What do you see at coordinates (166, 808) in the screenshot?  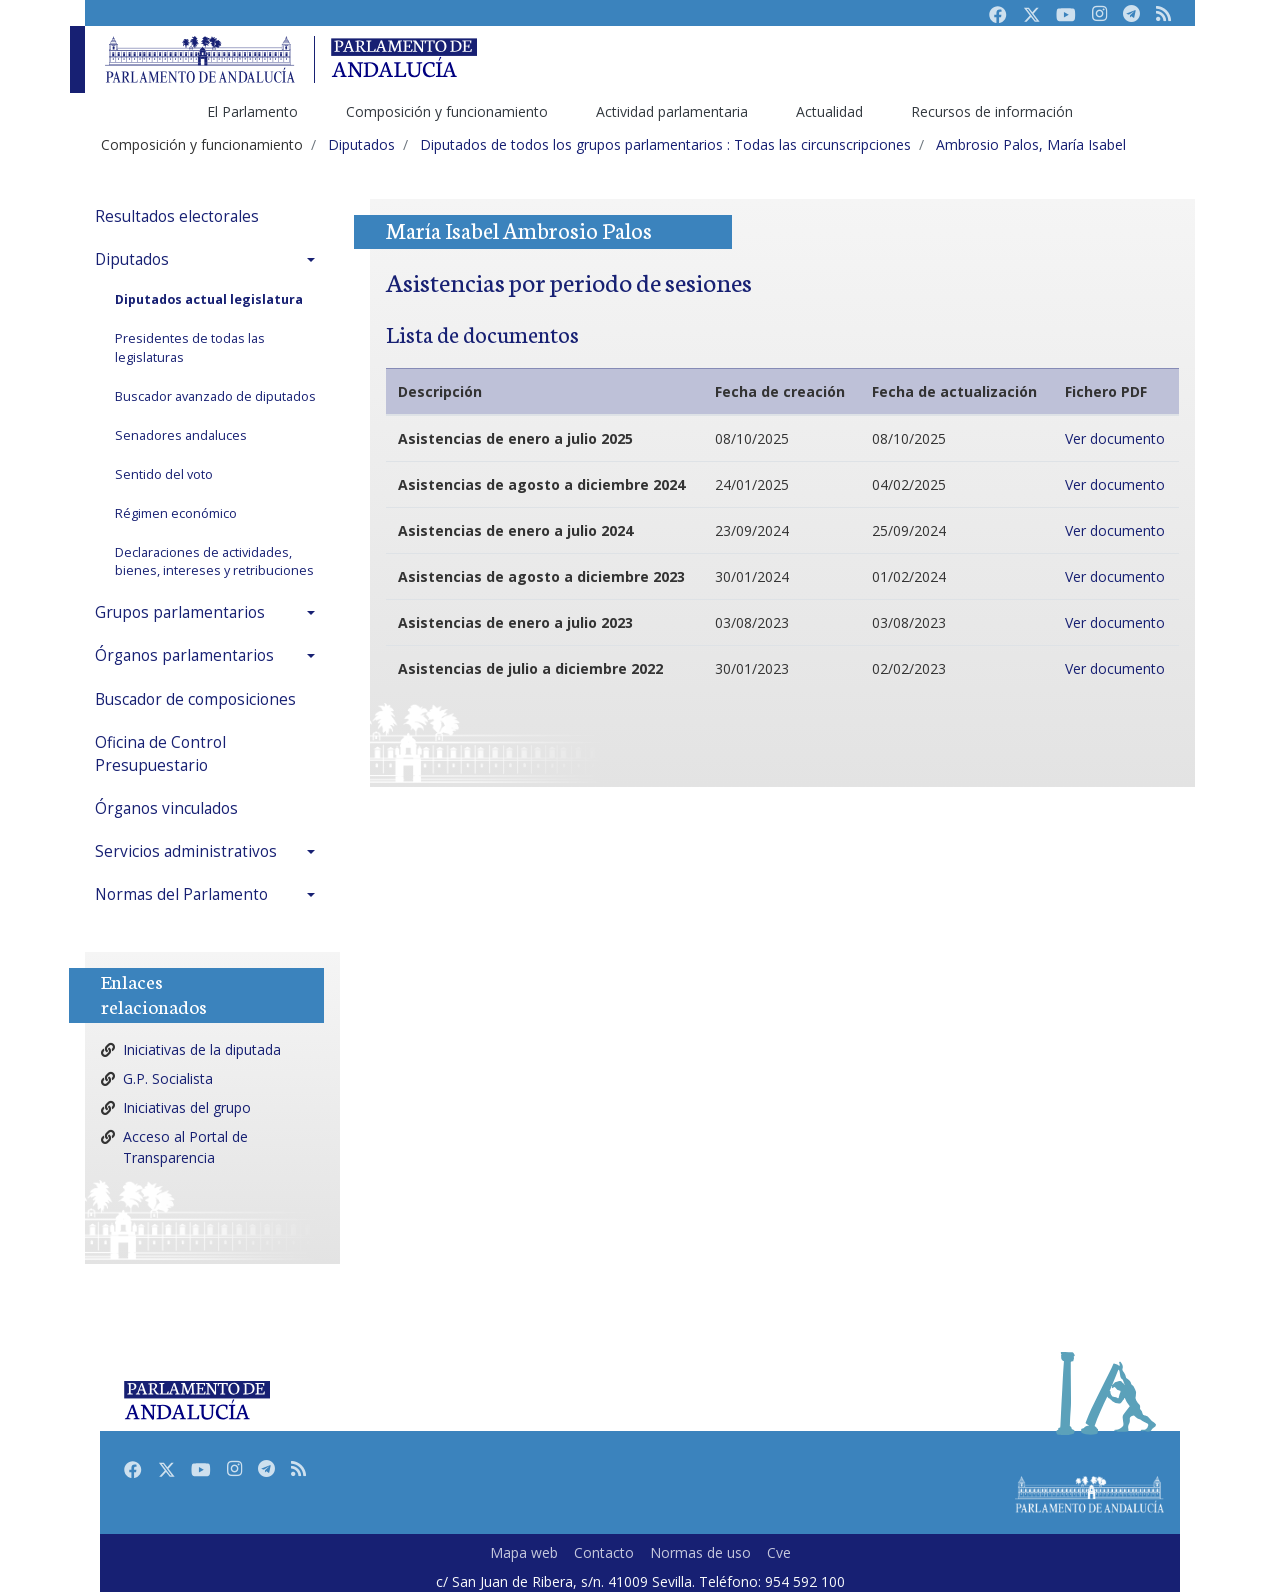 I see `Órganos vinculados` at bounding box center [166, 808].